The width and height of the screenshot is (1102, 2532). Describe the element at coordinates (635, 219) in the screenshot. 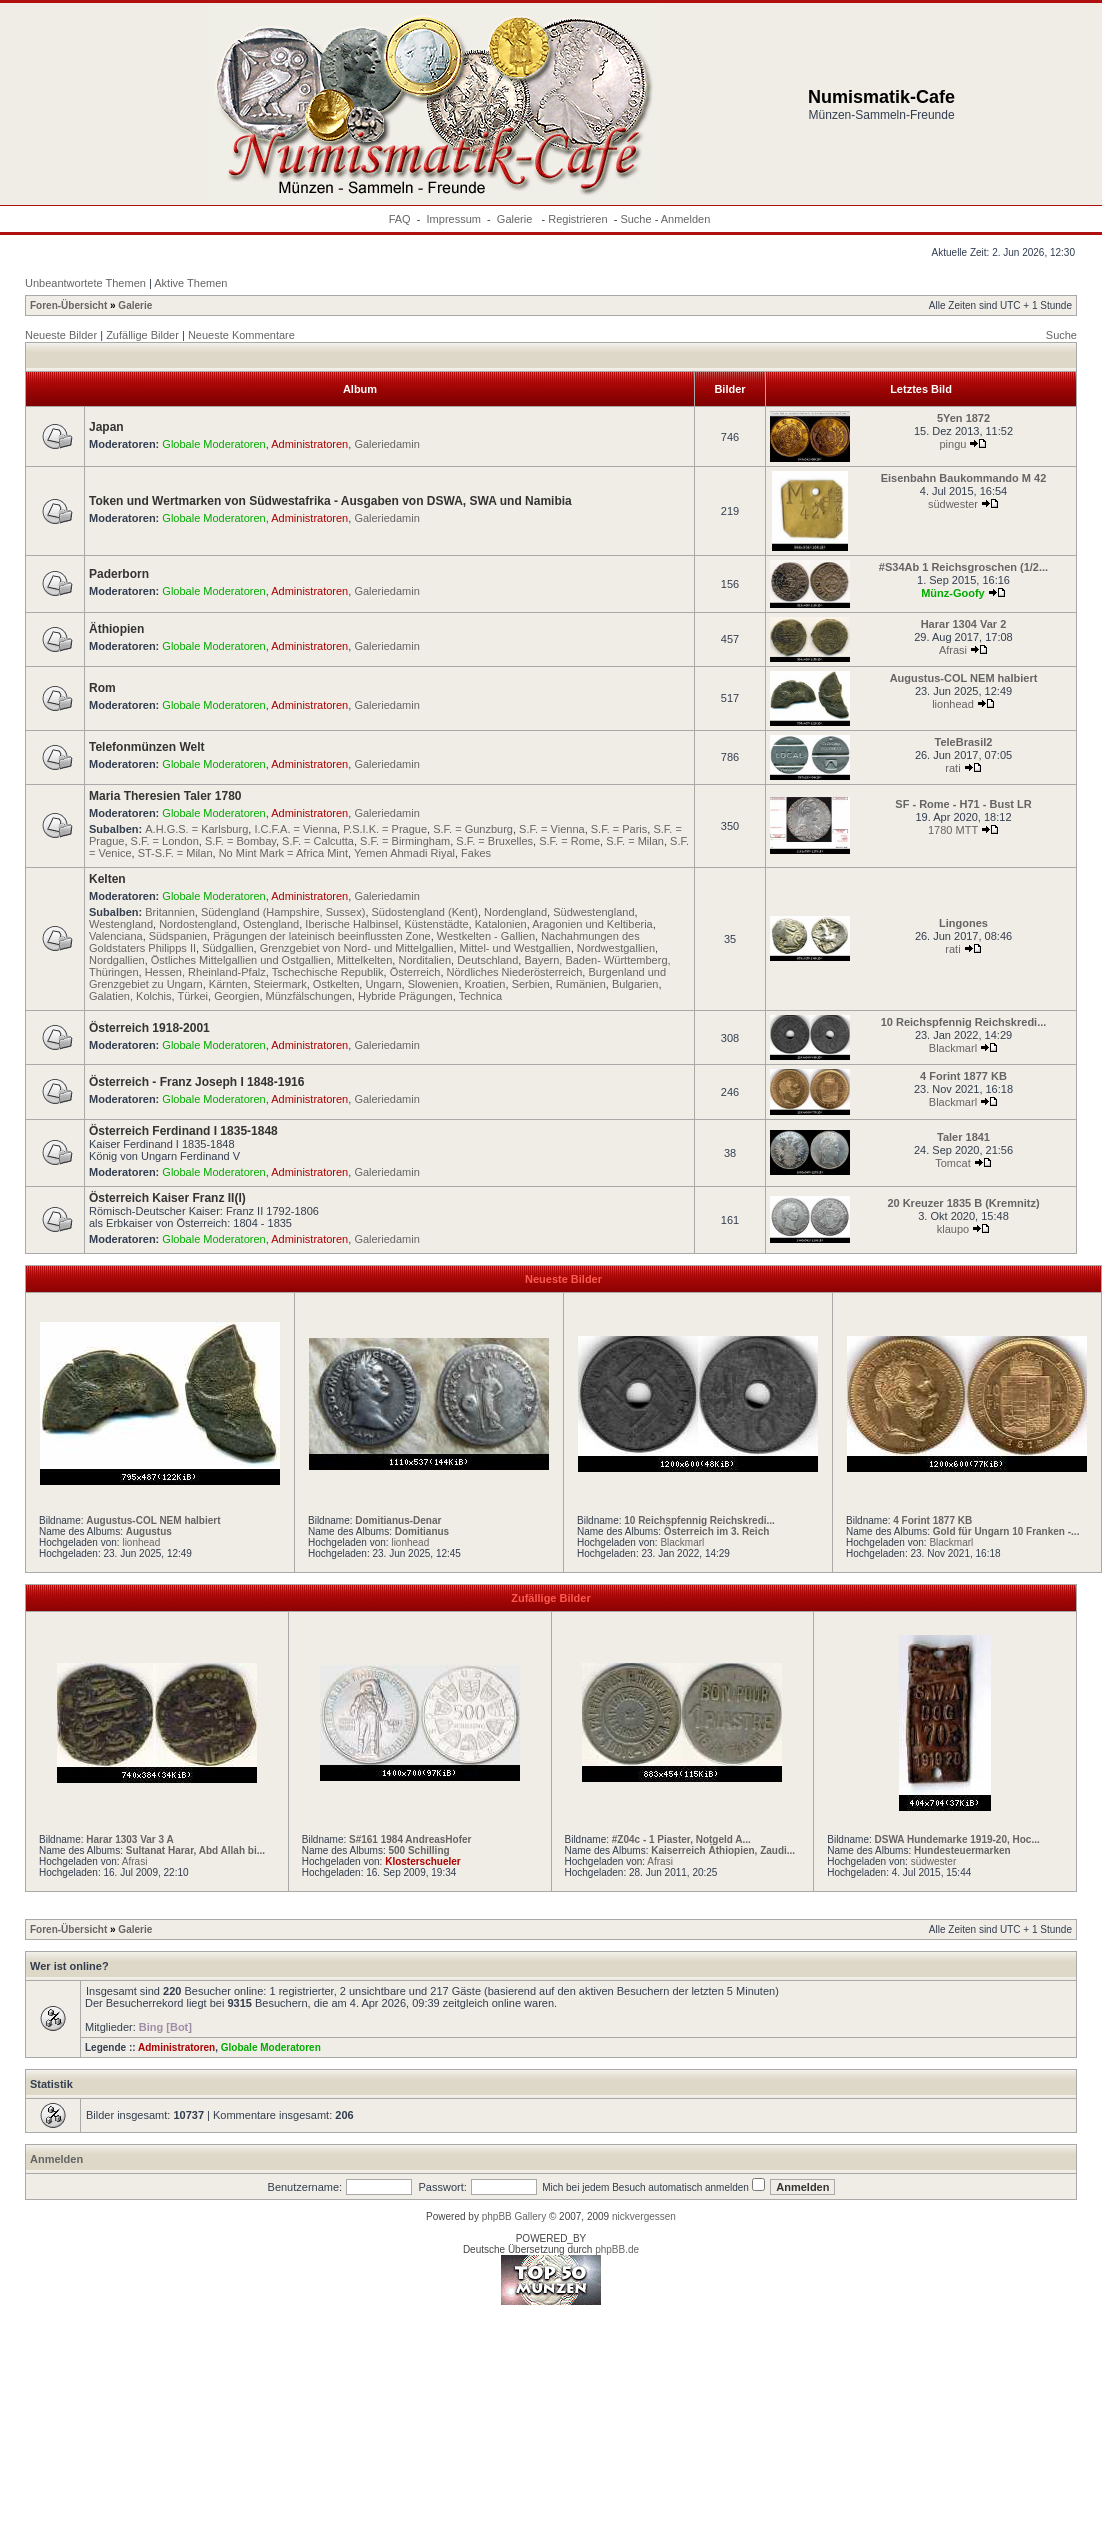

I see `Suche` at that location.